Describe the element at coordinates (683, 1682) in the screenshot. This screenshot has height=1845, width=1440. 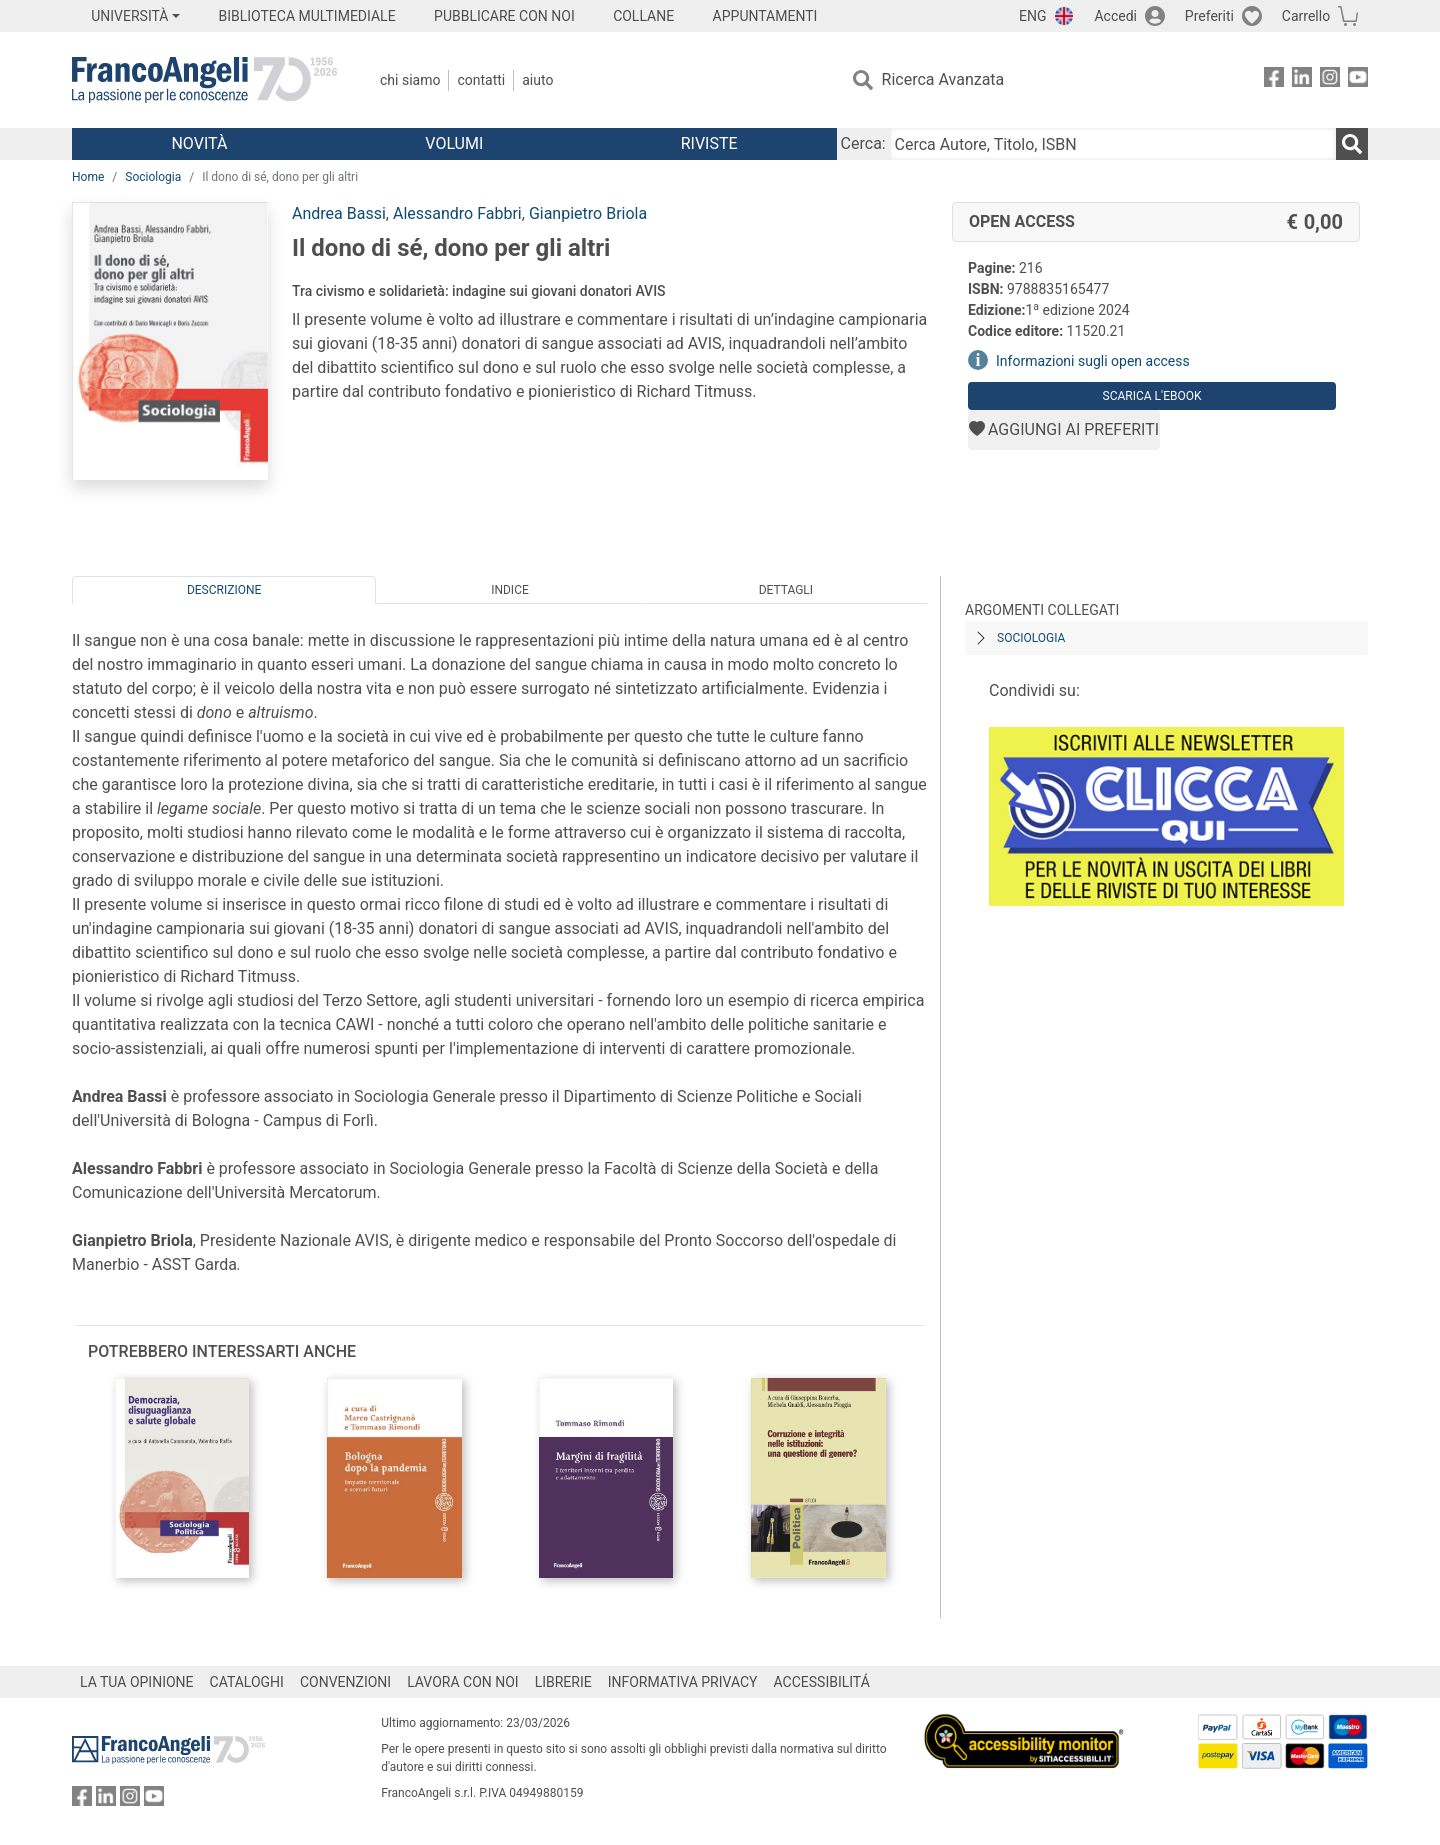
I see `INFORMATIVA PRIVACY` at that location.